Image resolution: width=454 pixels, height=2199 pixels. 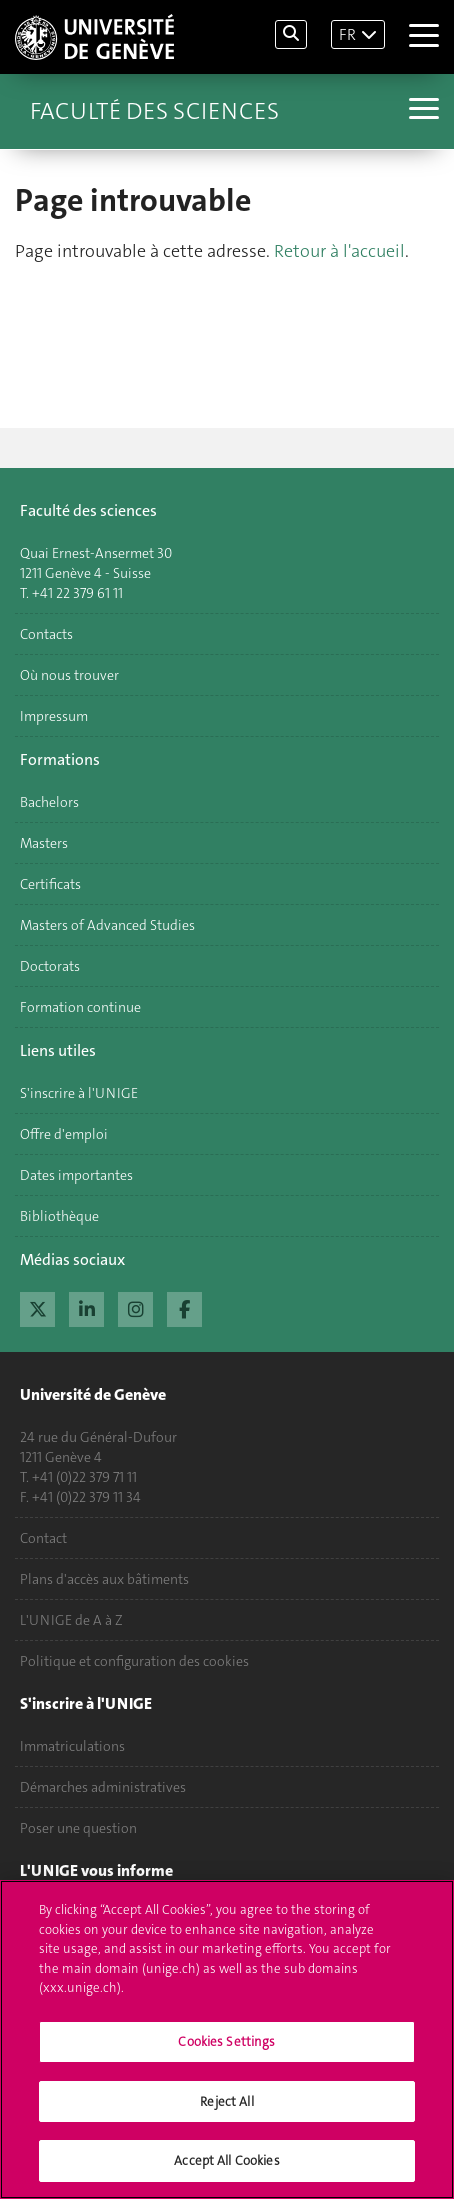 I want to click on Plans d'accès aux bâtiments, so click(x=104, y=1579).